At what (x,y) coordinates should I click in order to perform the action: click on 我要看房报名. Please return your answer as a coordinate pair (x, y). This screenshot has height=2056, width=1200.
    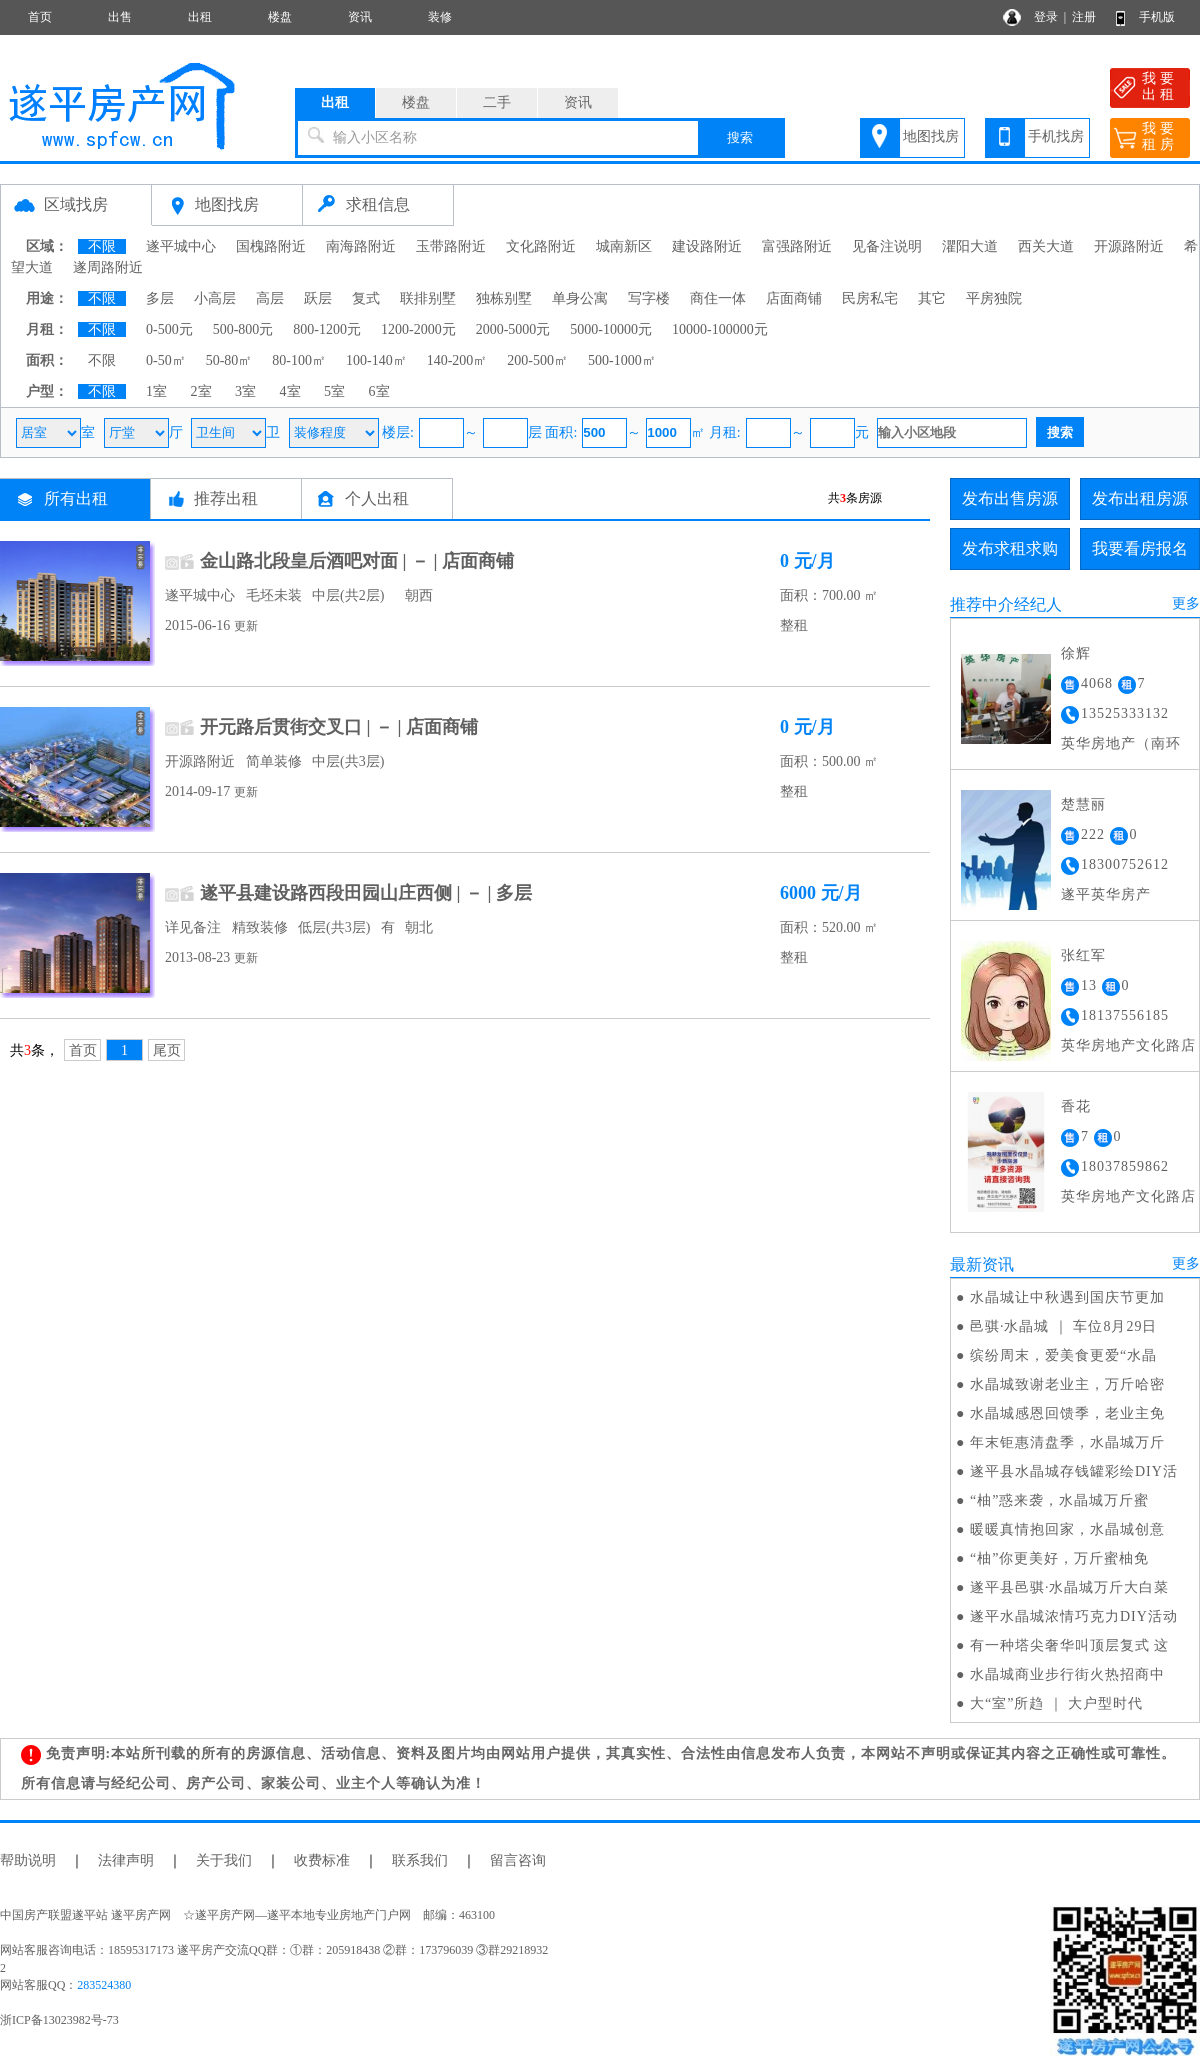
    Looking at the image, I should click on (1140, 548).